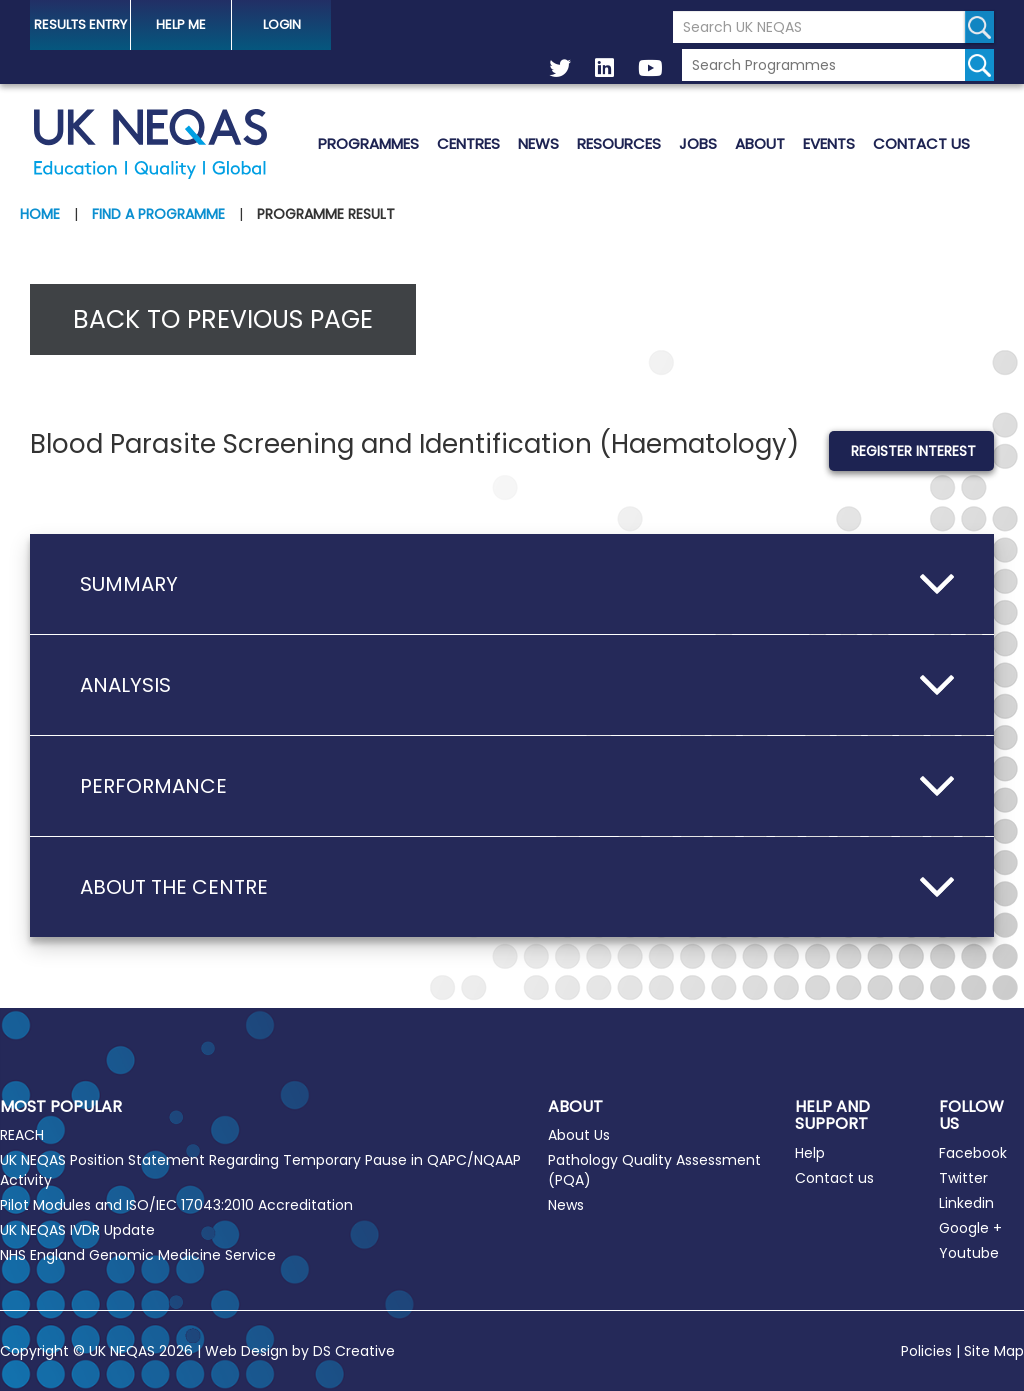  I want to click on Google +, so click(970, 1228).